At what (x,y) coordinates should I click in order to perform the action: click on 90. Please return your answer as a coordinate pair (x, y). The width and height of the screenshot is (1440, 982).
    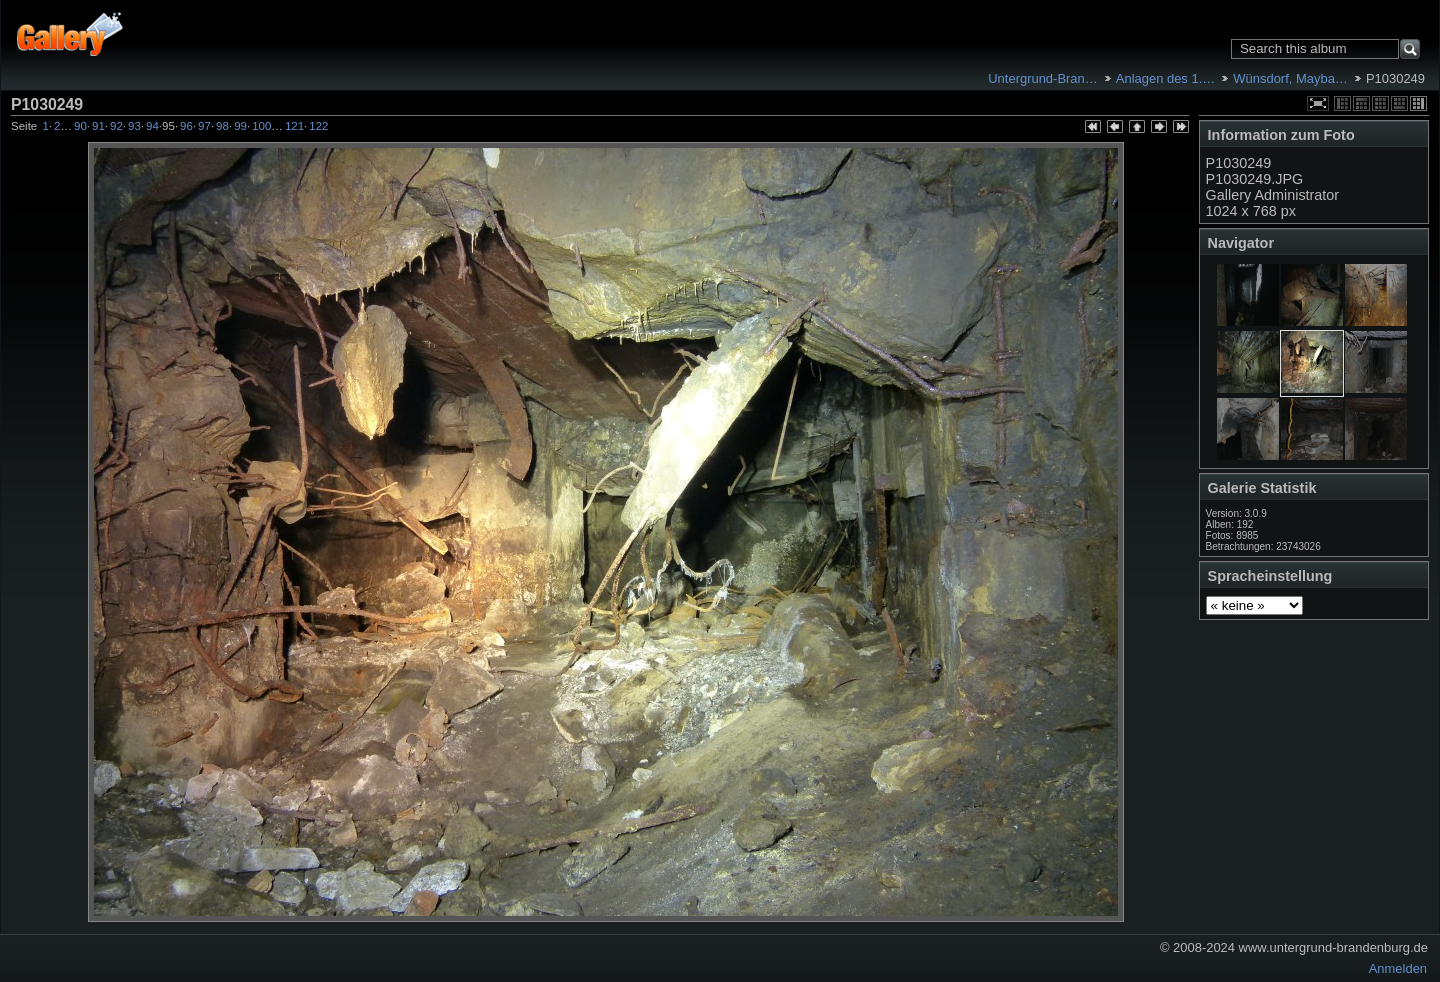
    Looking at the image, I should click on (80, 126).